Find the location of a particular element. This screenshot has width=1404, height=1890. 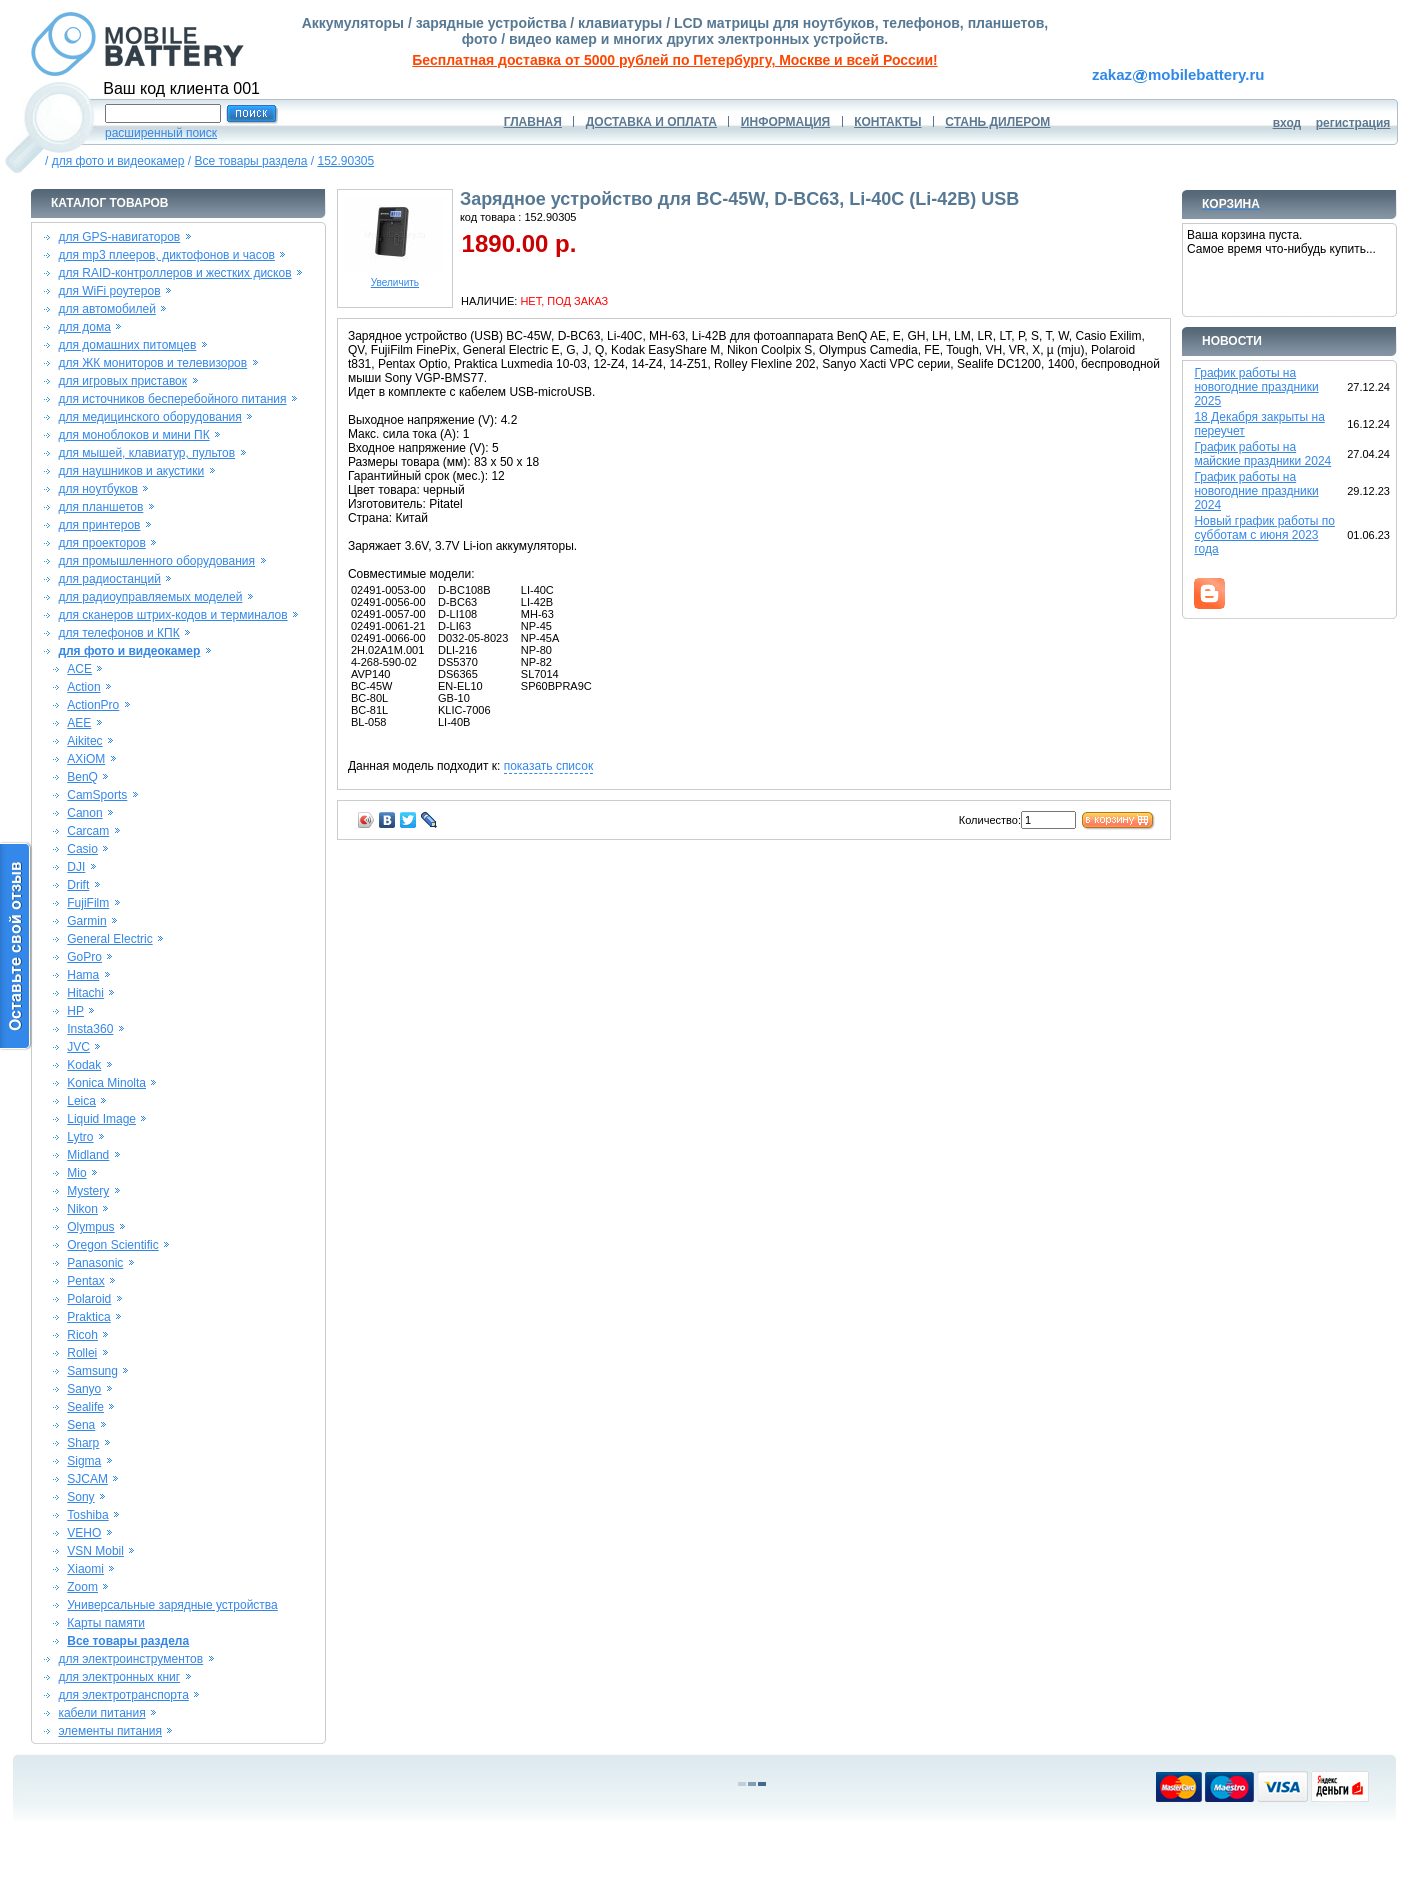

Aikitec is located at coordinates (84, 741).